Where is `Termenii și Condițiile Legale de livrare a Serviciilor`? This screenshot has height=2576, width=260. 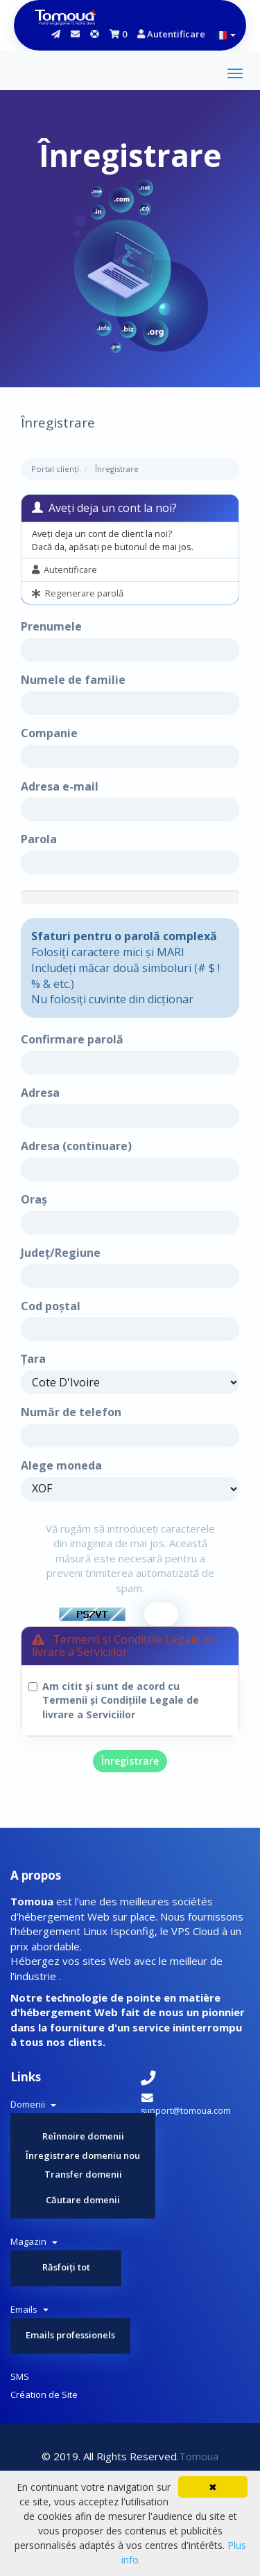
Termenii și Condițiile Legale de livrare a Serviciilor is located at coordinates (120, 1706).